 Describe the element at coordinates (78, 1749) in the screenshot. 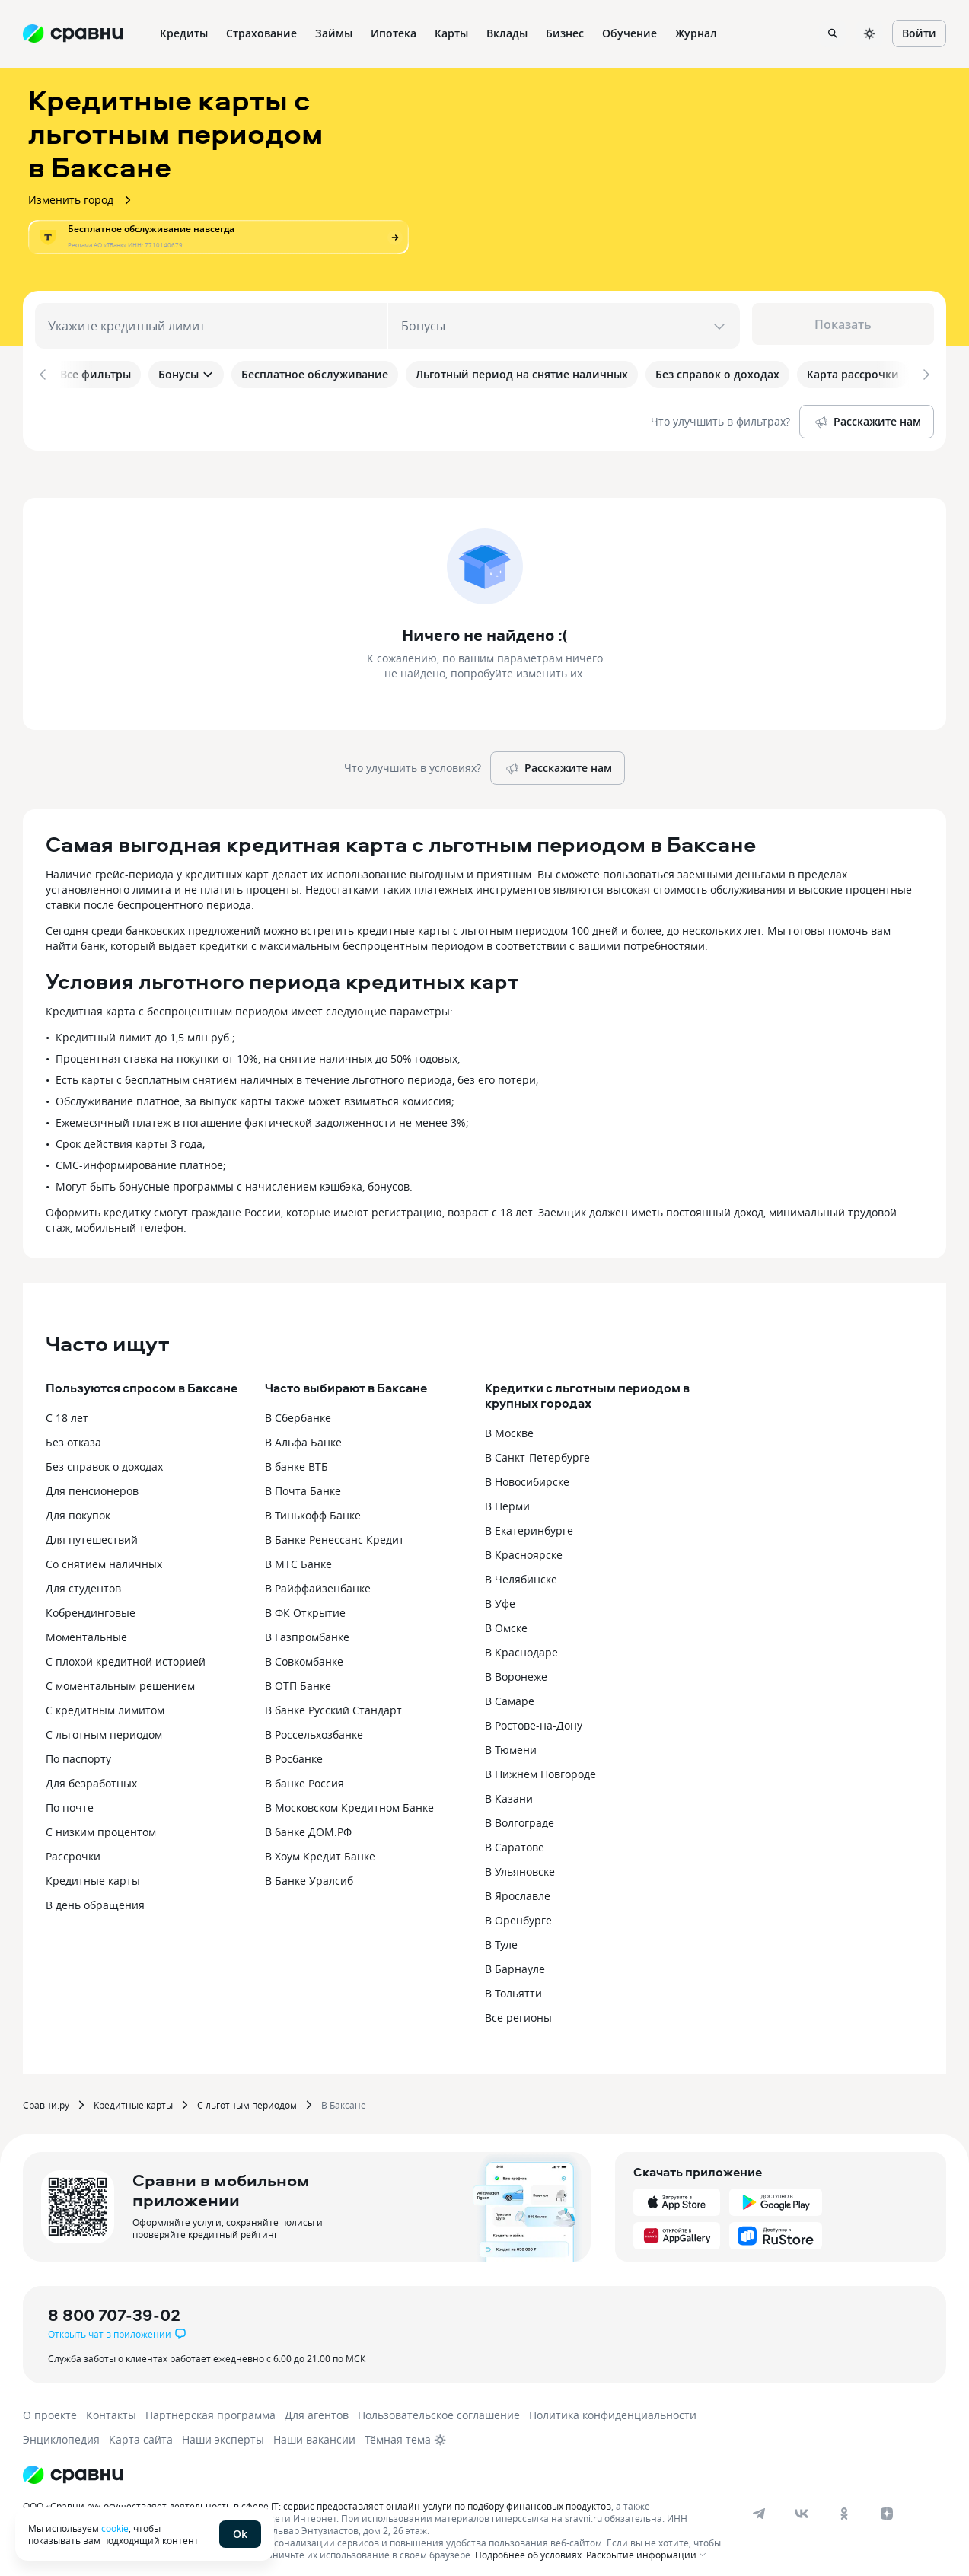

I see `По паспорту` at that location.